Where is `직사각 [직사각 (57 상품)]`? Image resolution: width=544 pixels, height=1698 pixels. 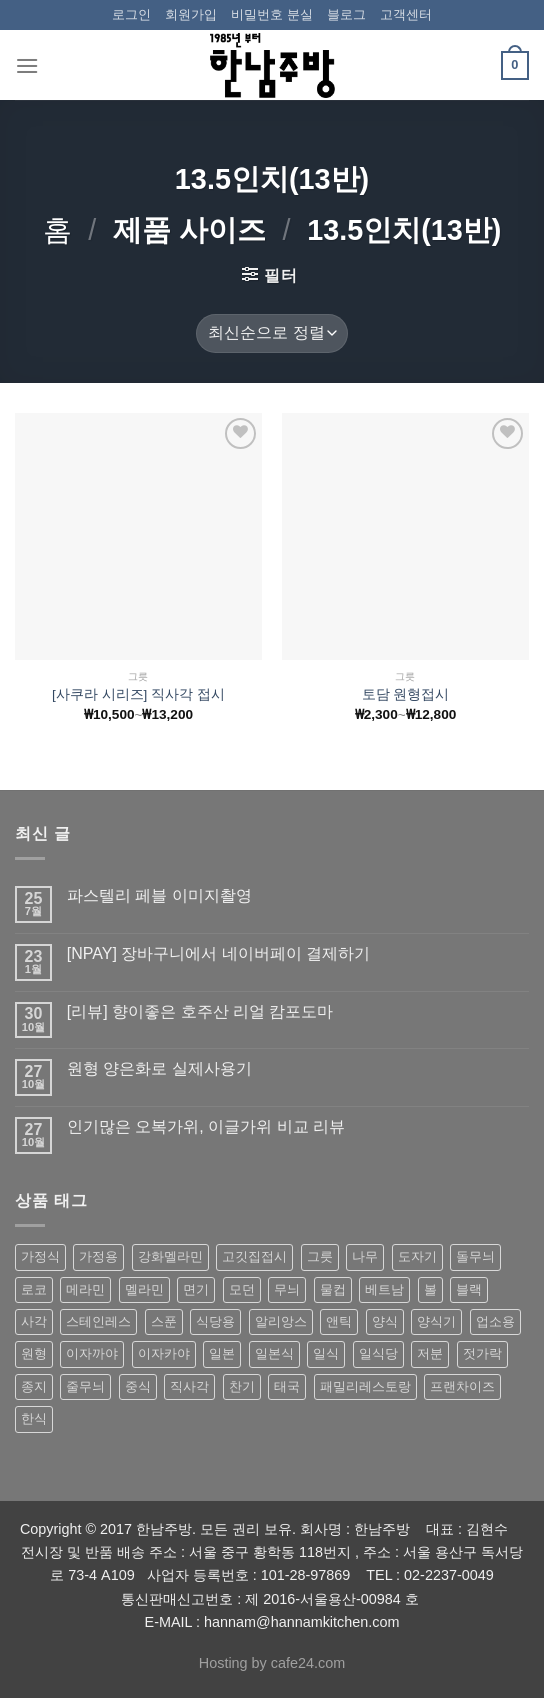 직사각 [직사각 (57 상품)] is located at coordinates (189, 1386).